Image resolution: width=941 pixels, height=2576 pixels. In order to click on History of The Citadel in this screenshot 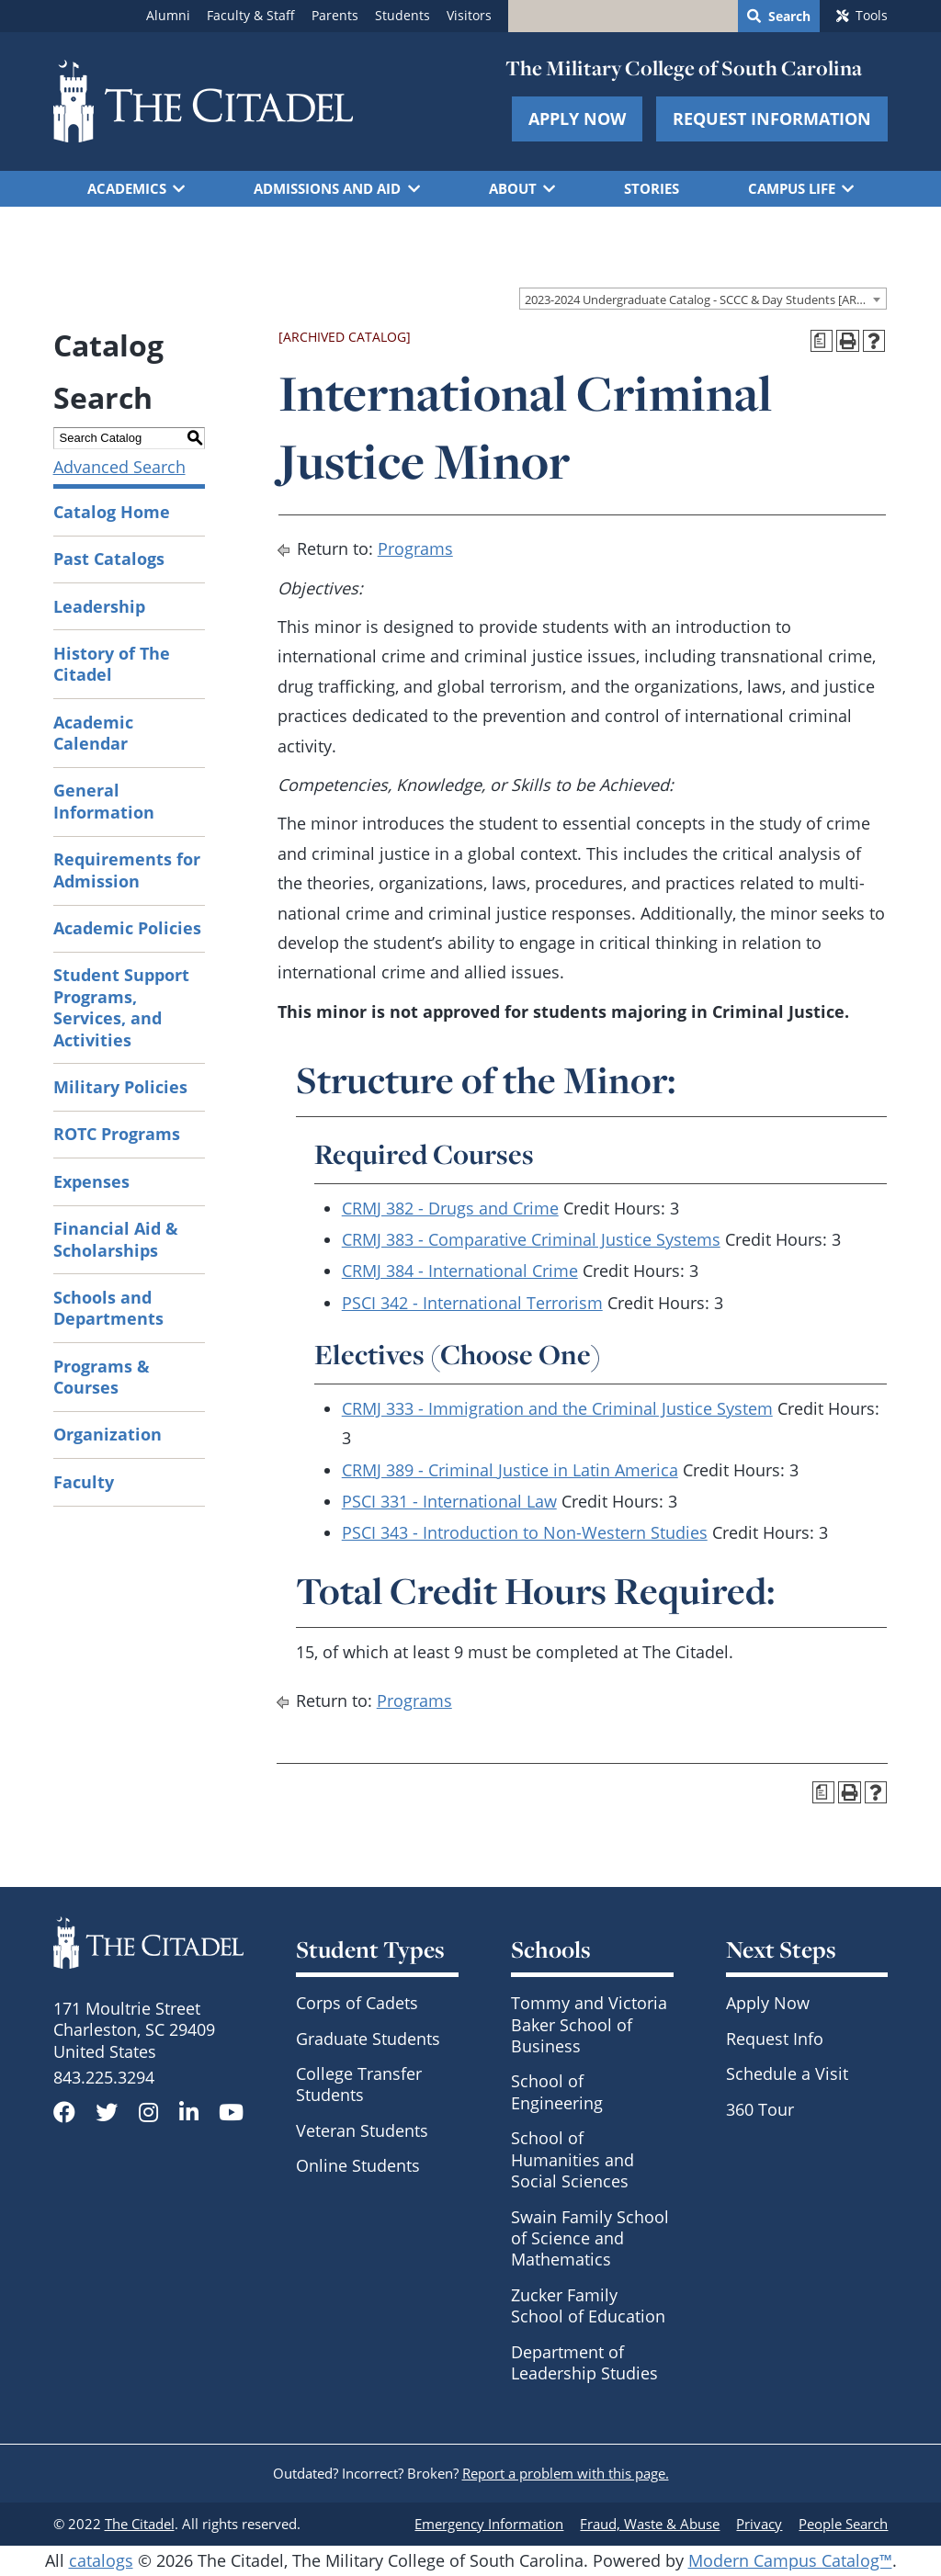, I will do `click(111, 663)`.